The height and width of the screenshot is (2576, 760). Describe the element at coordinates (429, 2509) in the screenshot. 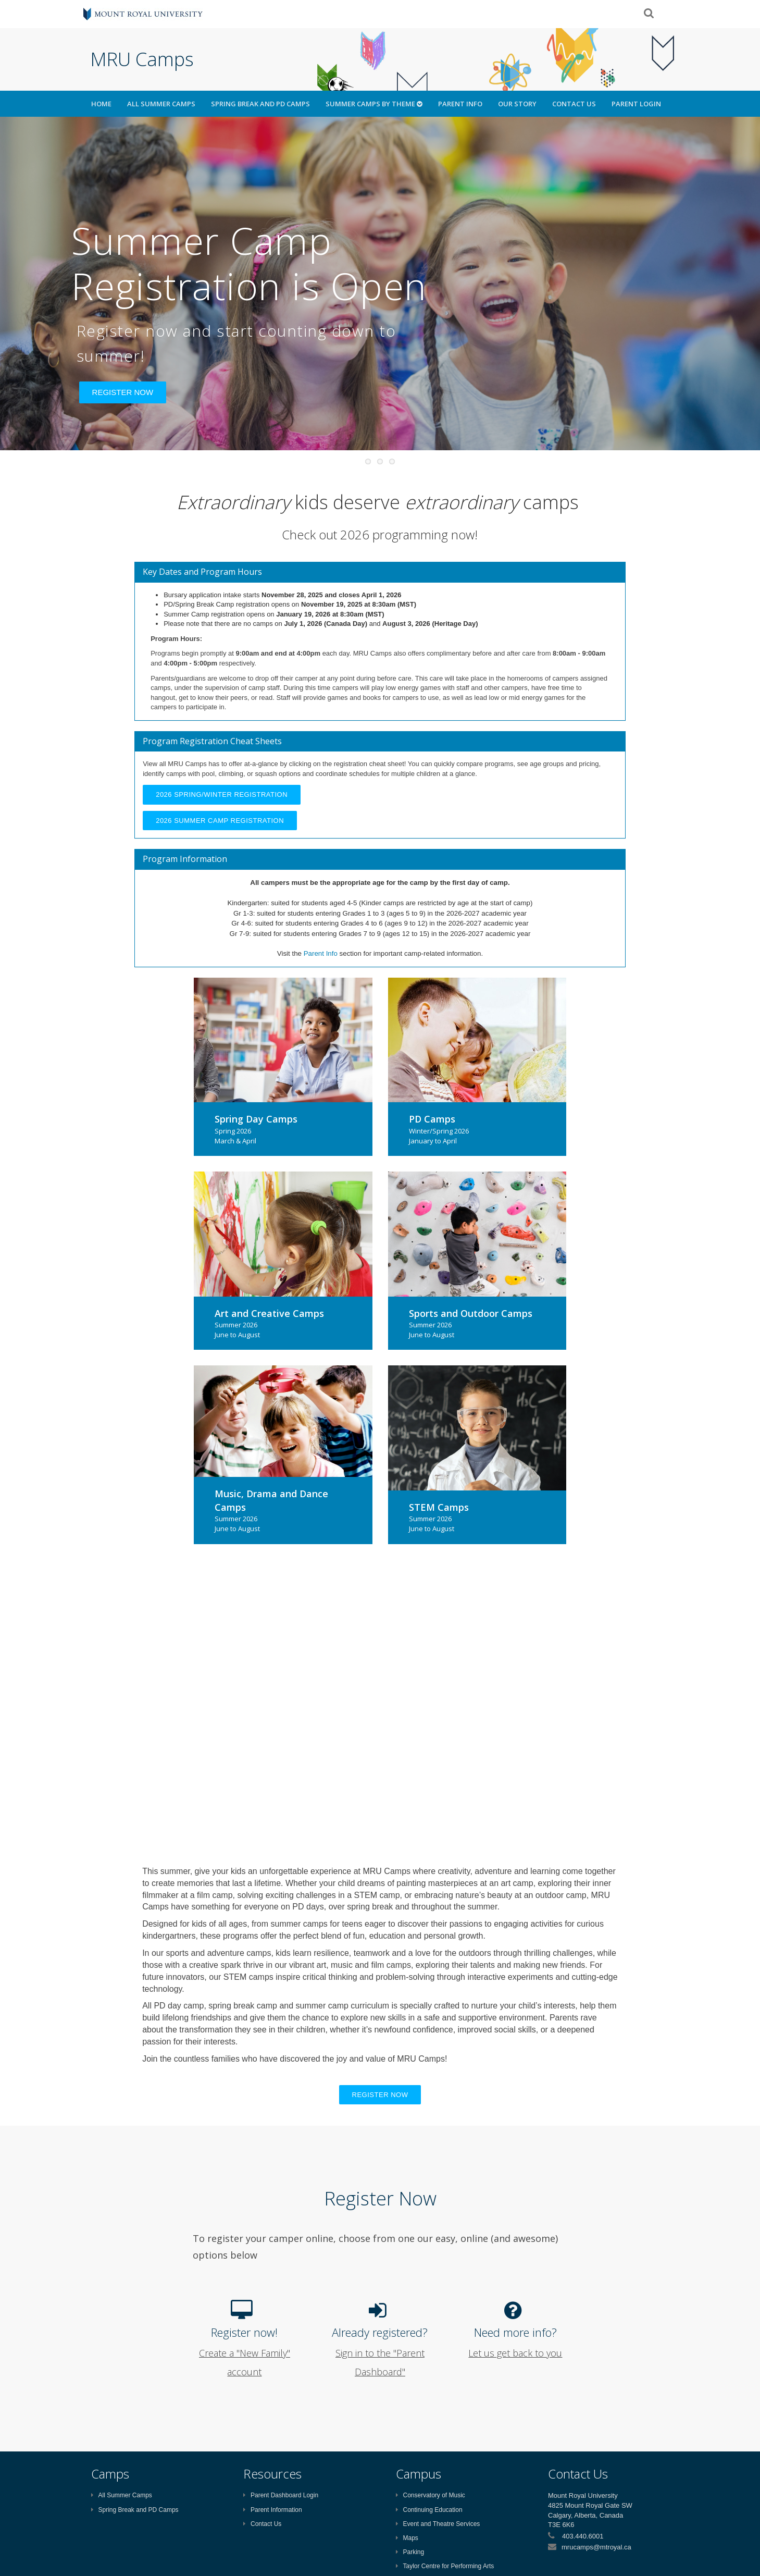

I see `Continuing Education` at that location.